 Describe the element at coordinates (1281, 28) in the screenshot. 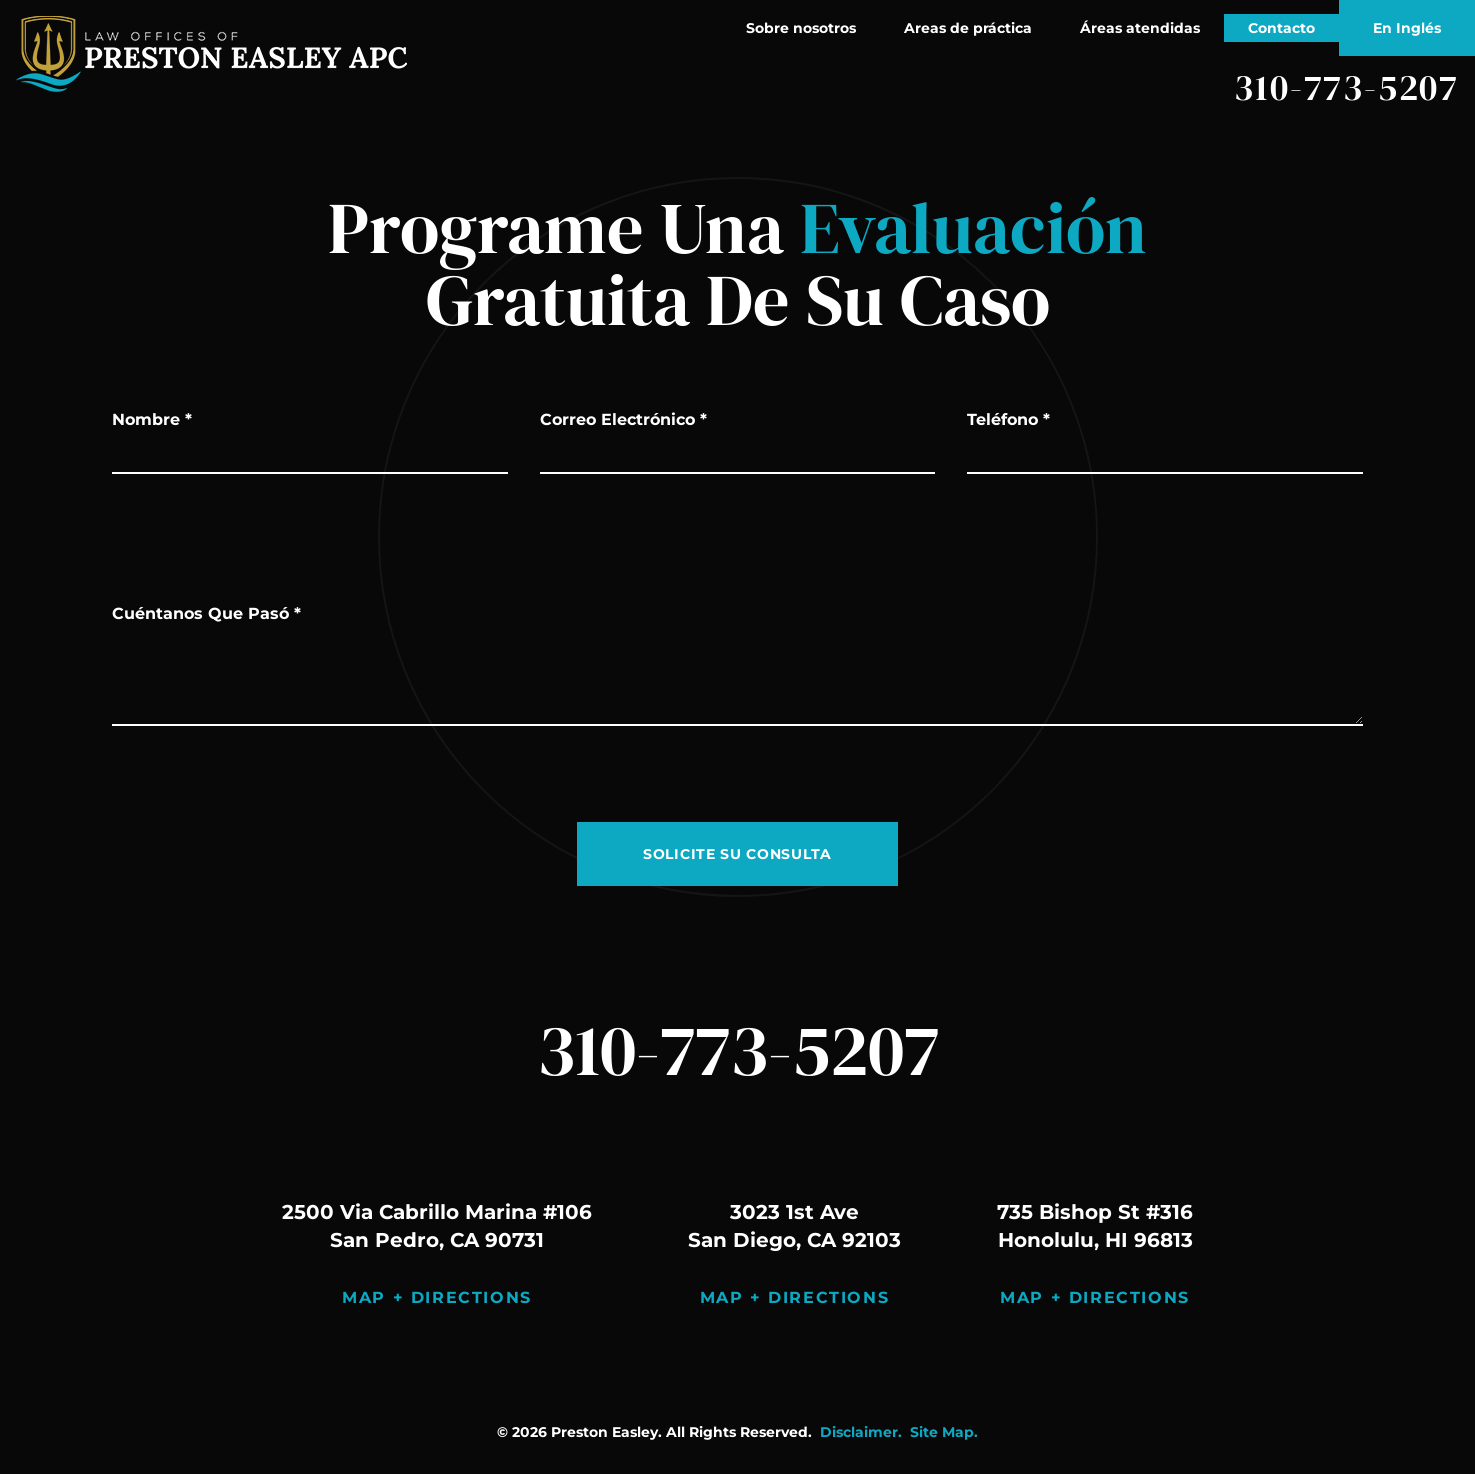

I see `Contacto` at that location.